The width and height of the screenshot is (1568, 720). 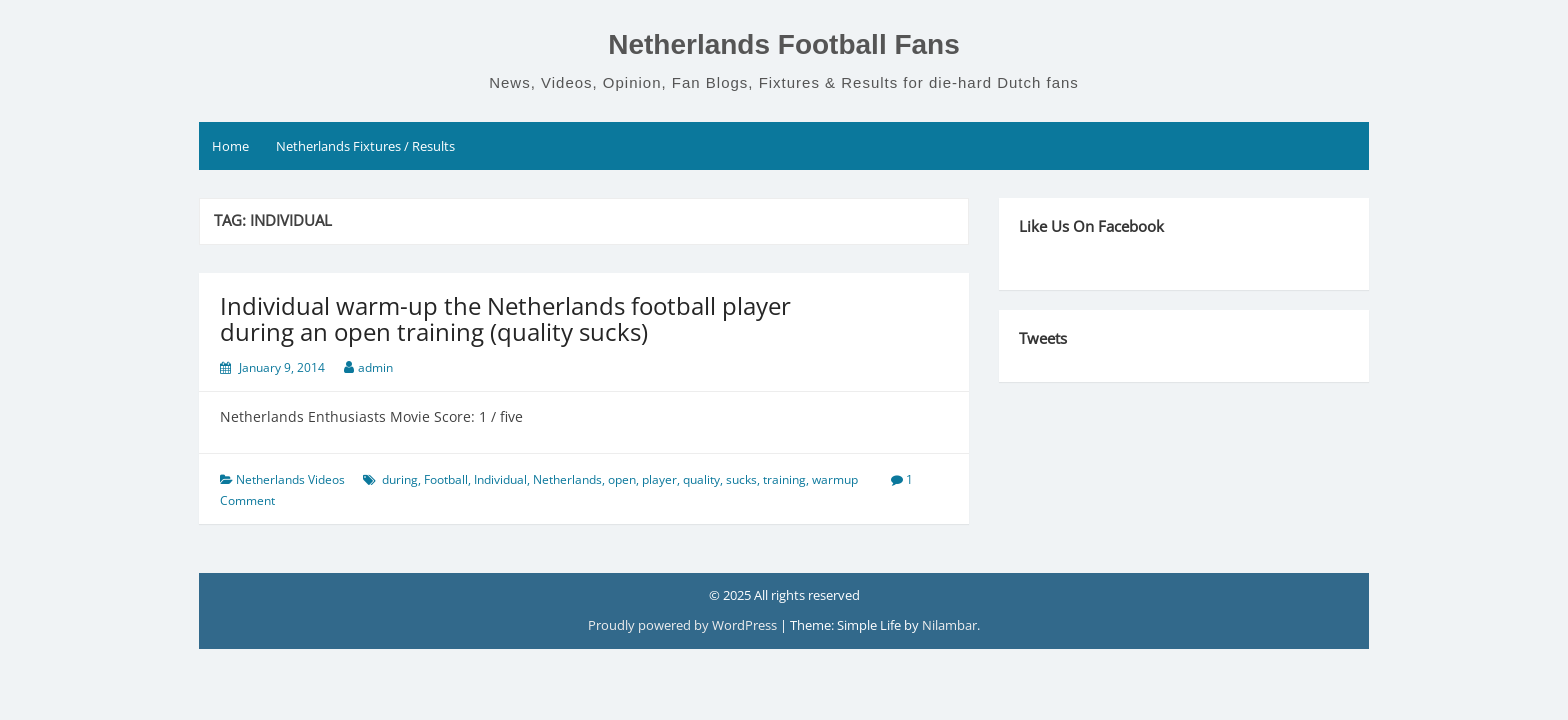 What do you see at coordinates (701, 479) in the screenshot?
I see `quality` at bounding box center [701, 479].